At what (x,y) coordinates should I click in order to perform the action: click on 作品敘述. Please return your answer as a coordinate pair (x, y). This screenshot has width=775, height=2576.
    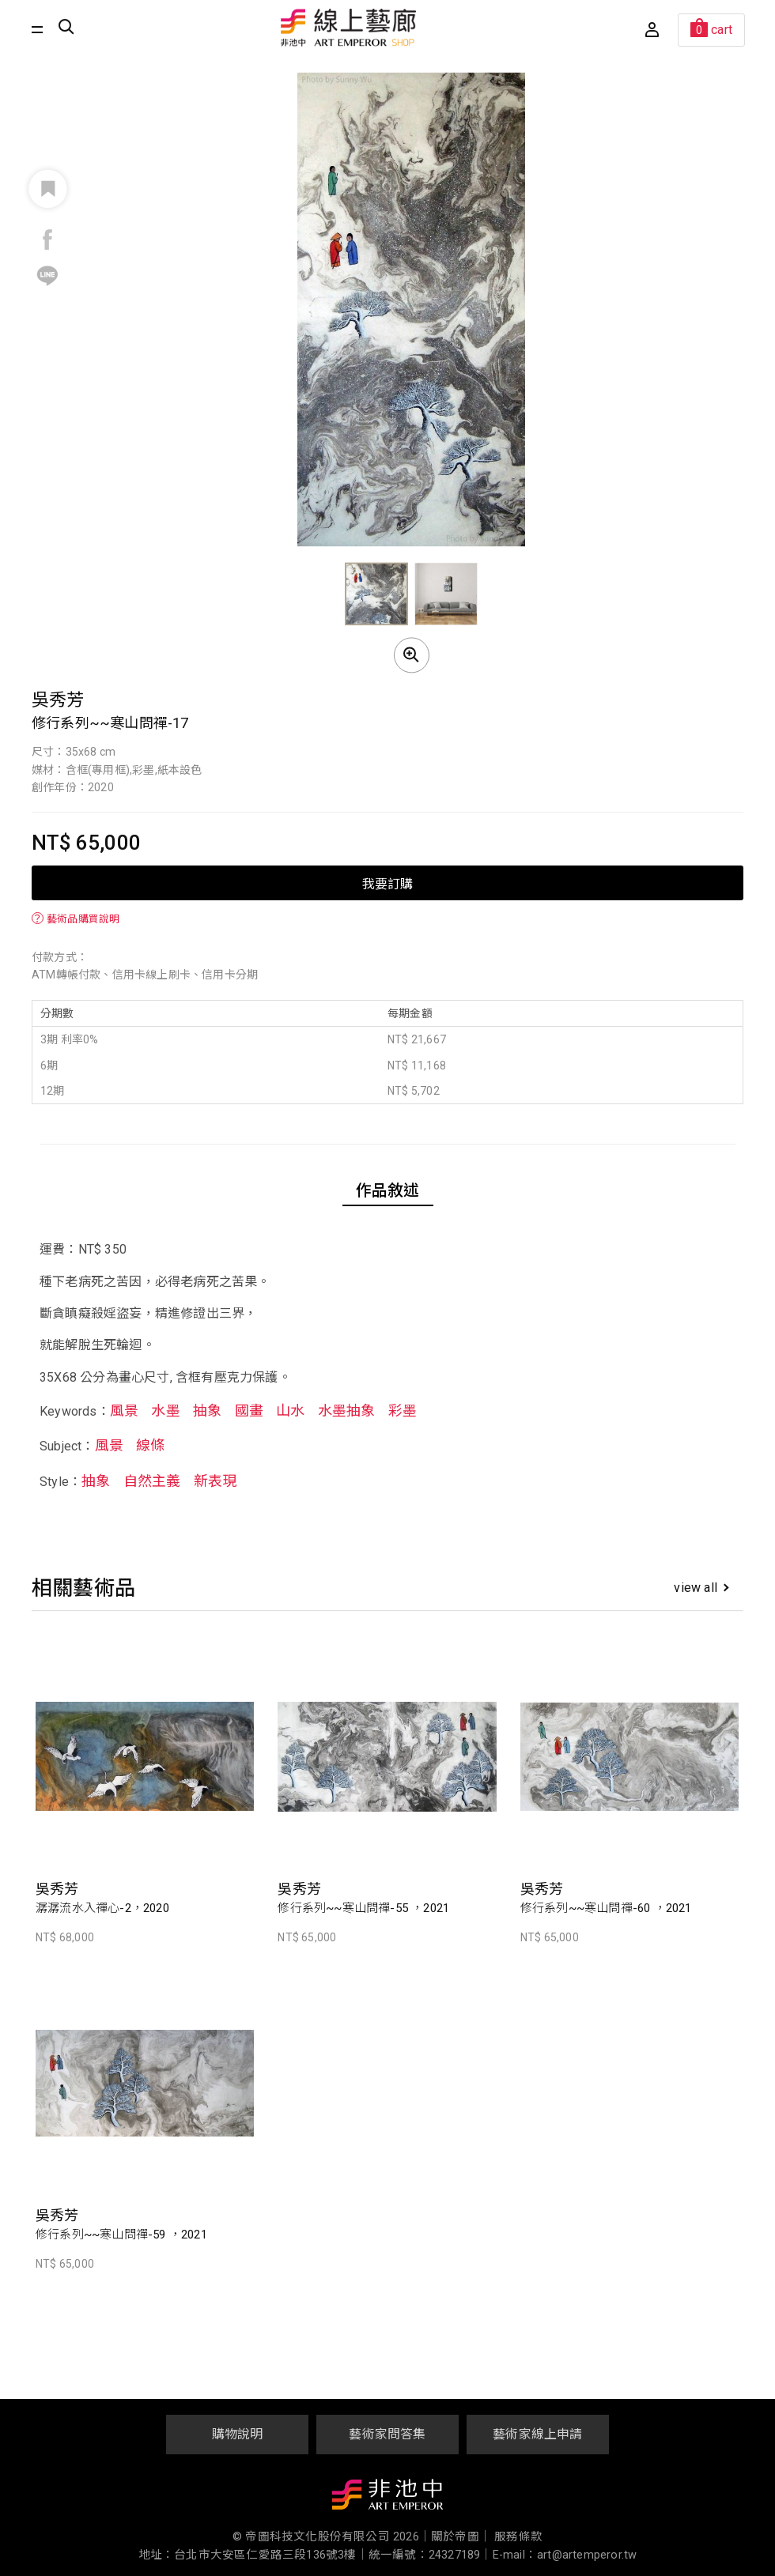
    Looking at the image, I should click on (388, 1190).